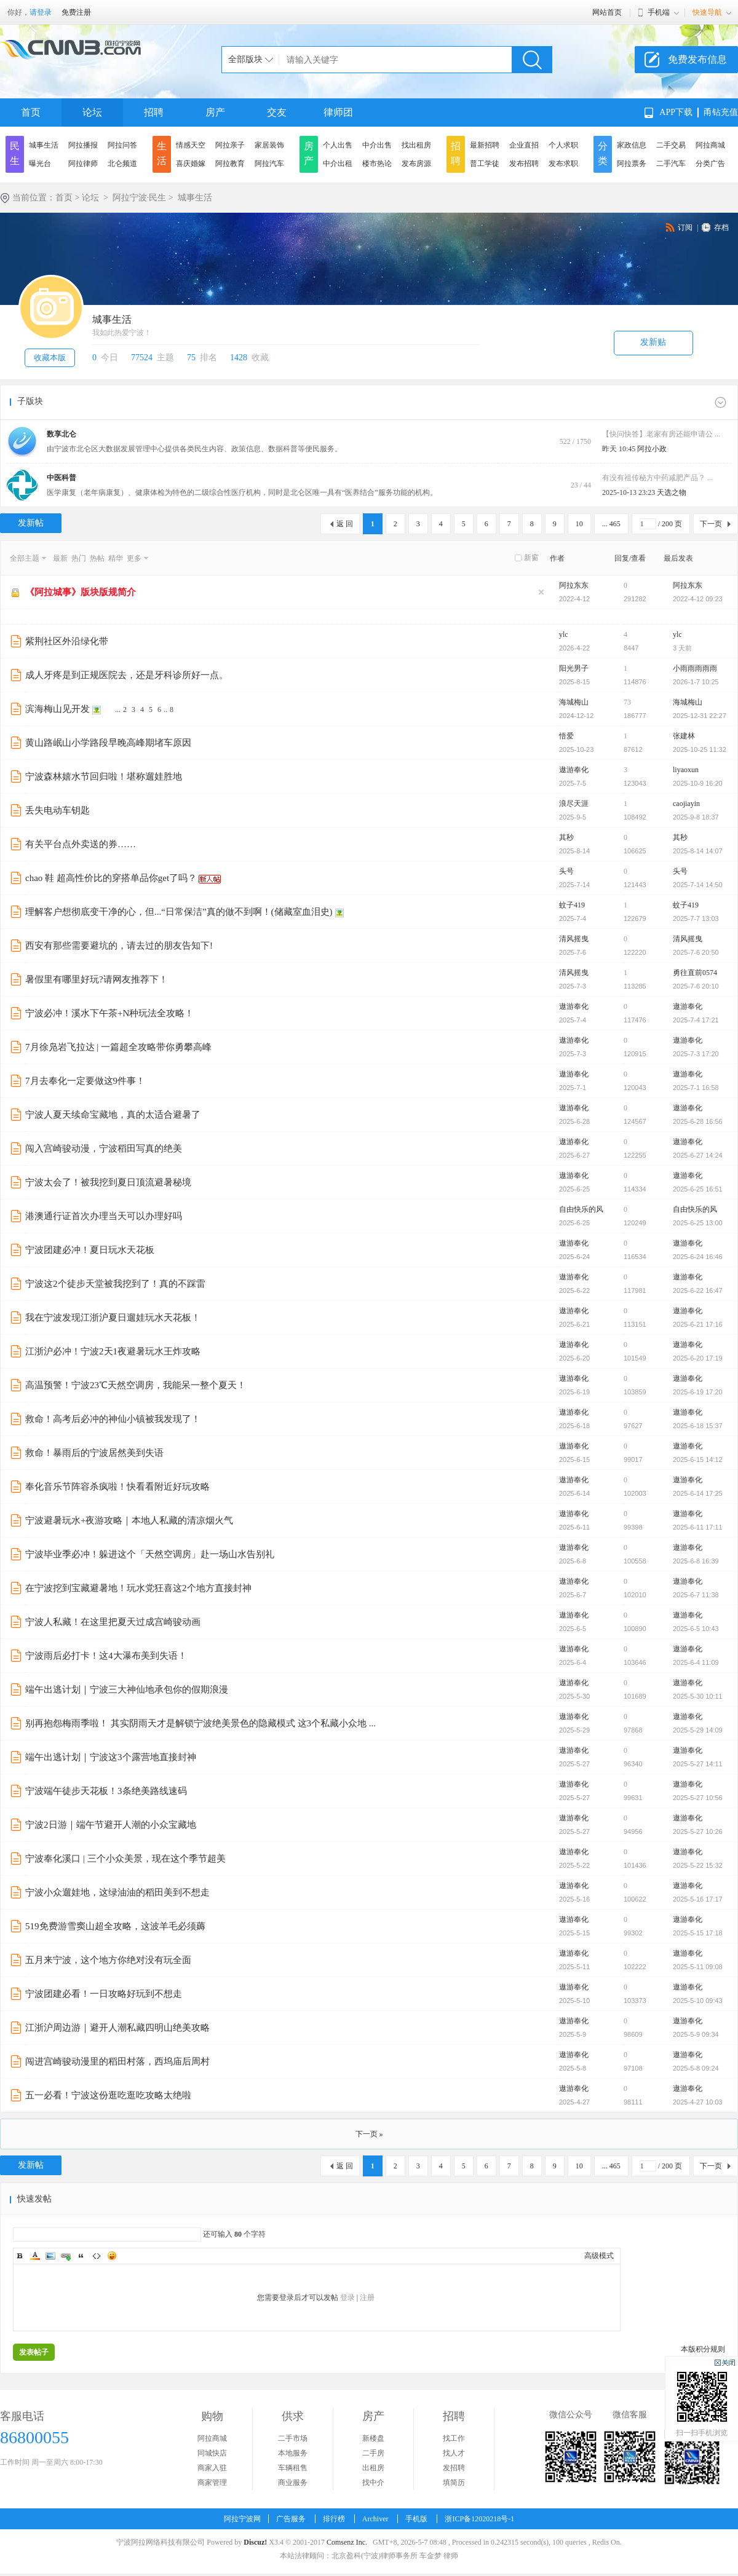  What do you see at coordinates (179, 912) in the screenshot?
I see `理解客户想彻底变干净的心，但...“日常保洁”真的做不到啊！(储藏室血泪史)` at bounding box center [179, 912].